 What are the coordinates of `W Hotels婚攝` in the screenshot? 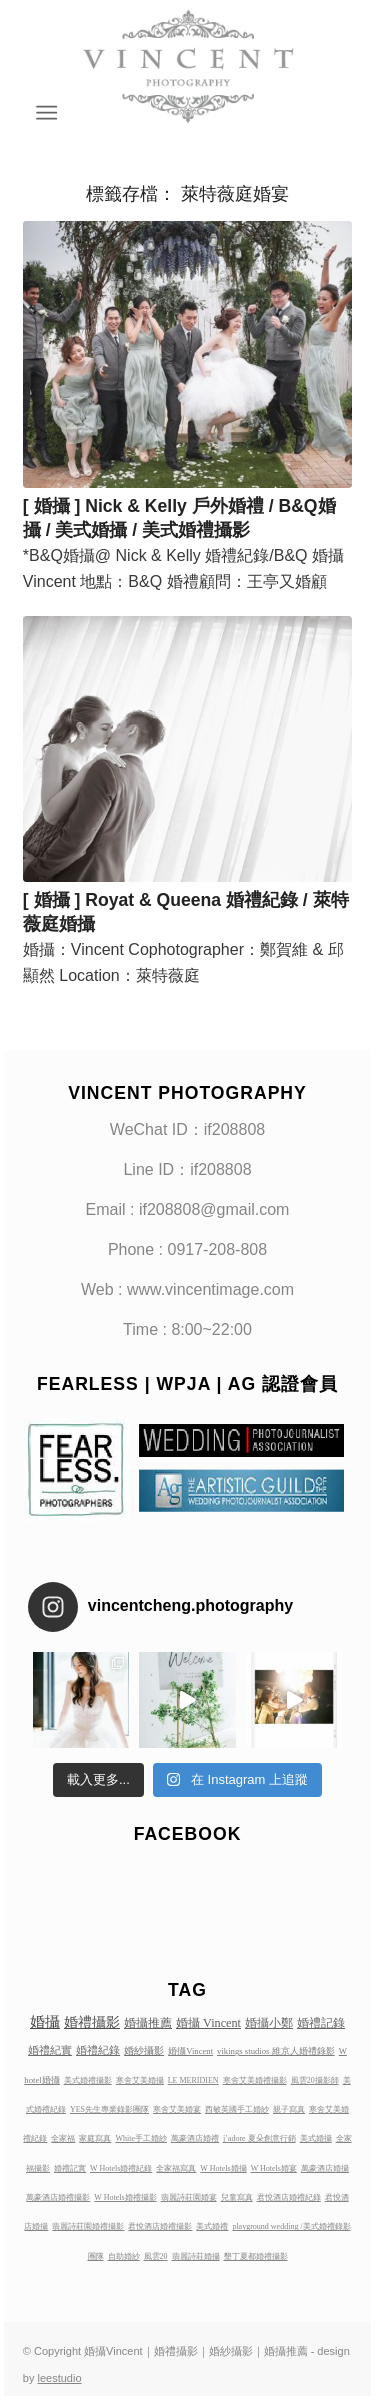 It's located at (223, 2168).